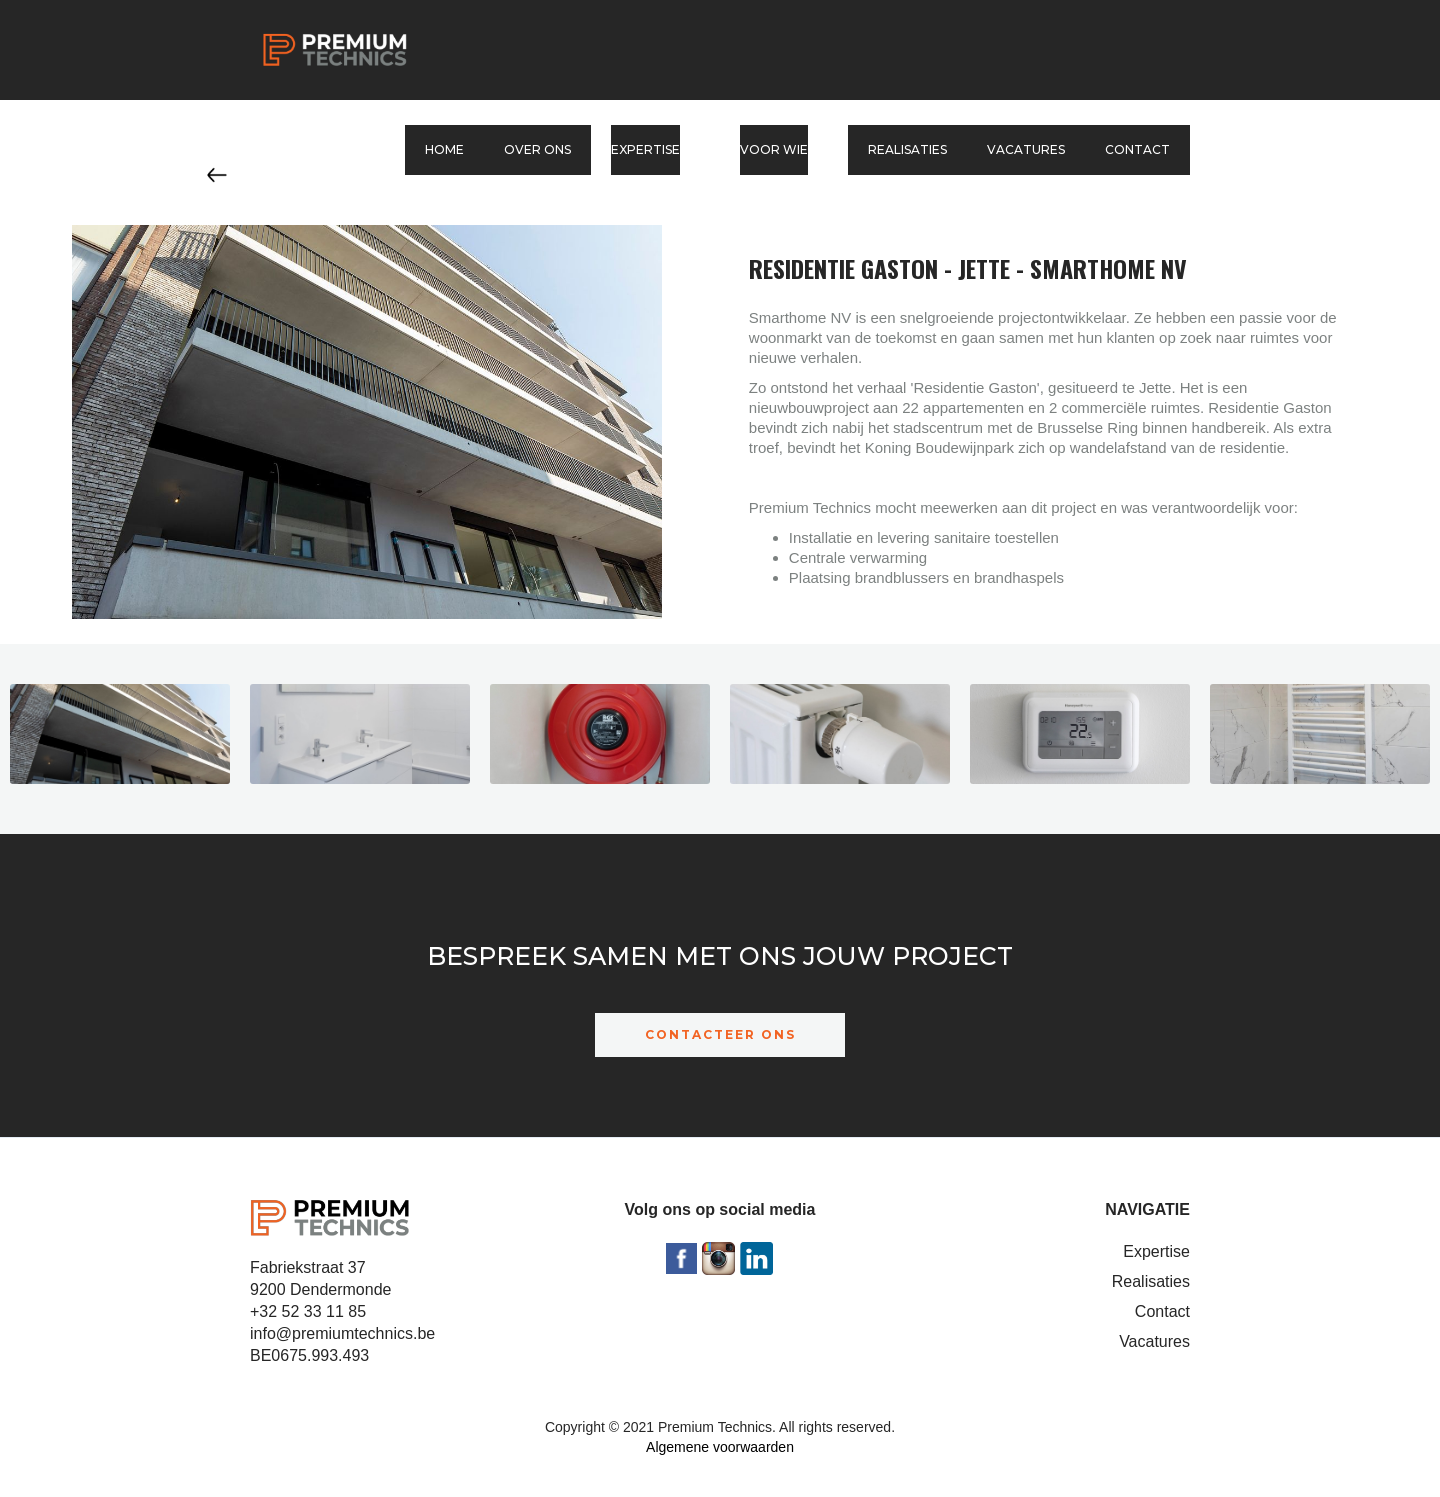  Describe the element at coordinates (655, 150) in the screenshot. I see `[button]` at that location.